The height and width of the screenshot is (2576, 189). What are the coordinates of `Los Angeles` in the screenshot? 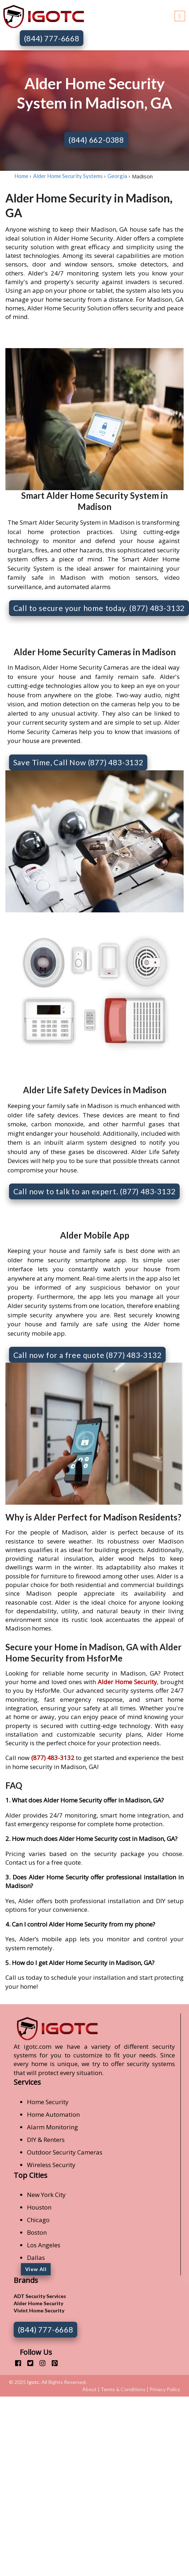 It's located at (43, 2245).